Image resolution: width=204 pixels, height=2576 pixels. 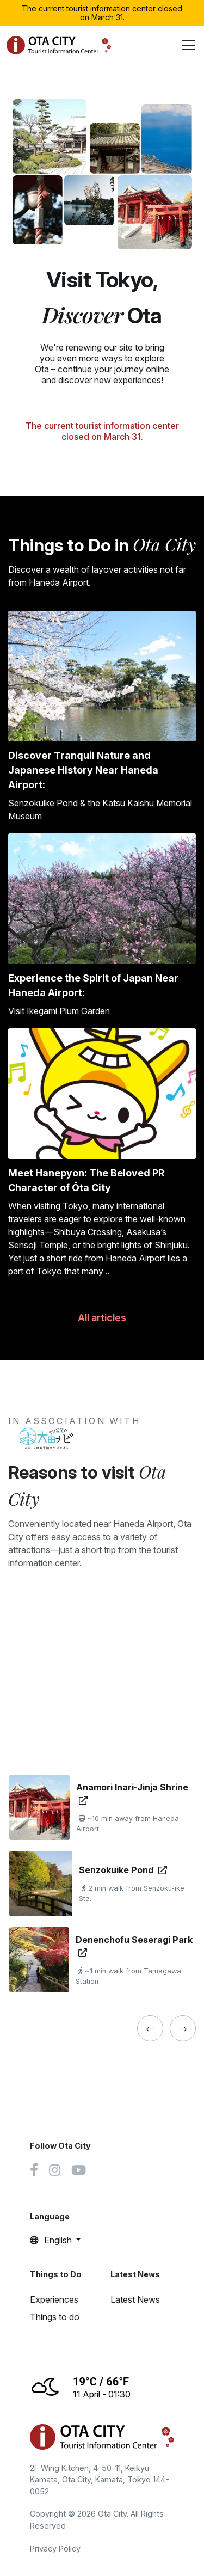 I want to click on Things to do, so click(x=54, y=2316).